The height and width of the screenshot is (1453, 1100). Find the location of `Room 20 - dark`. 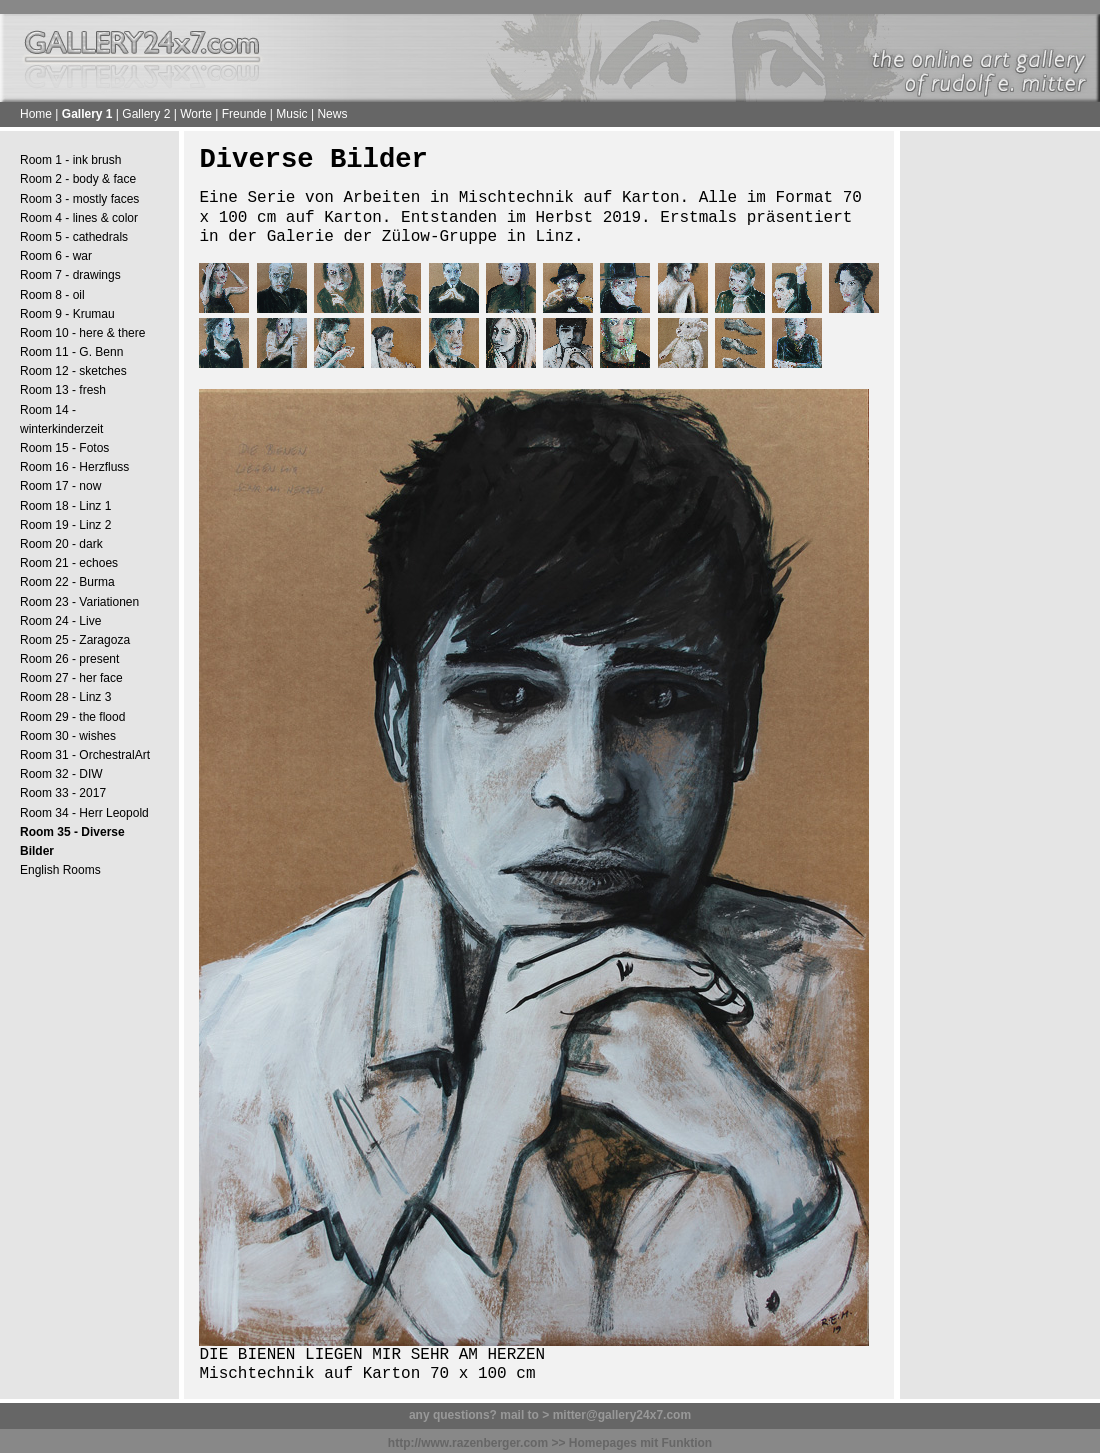

Room 20 - dark is located at coordinates (61, 544).